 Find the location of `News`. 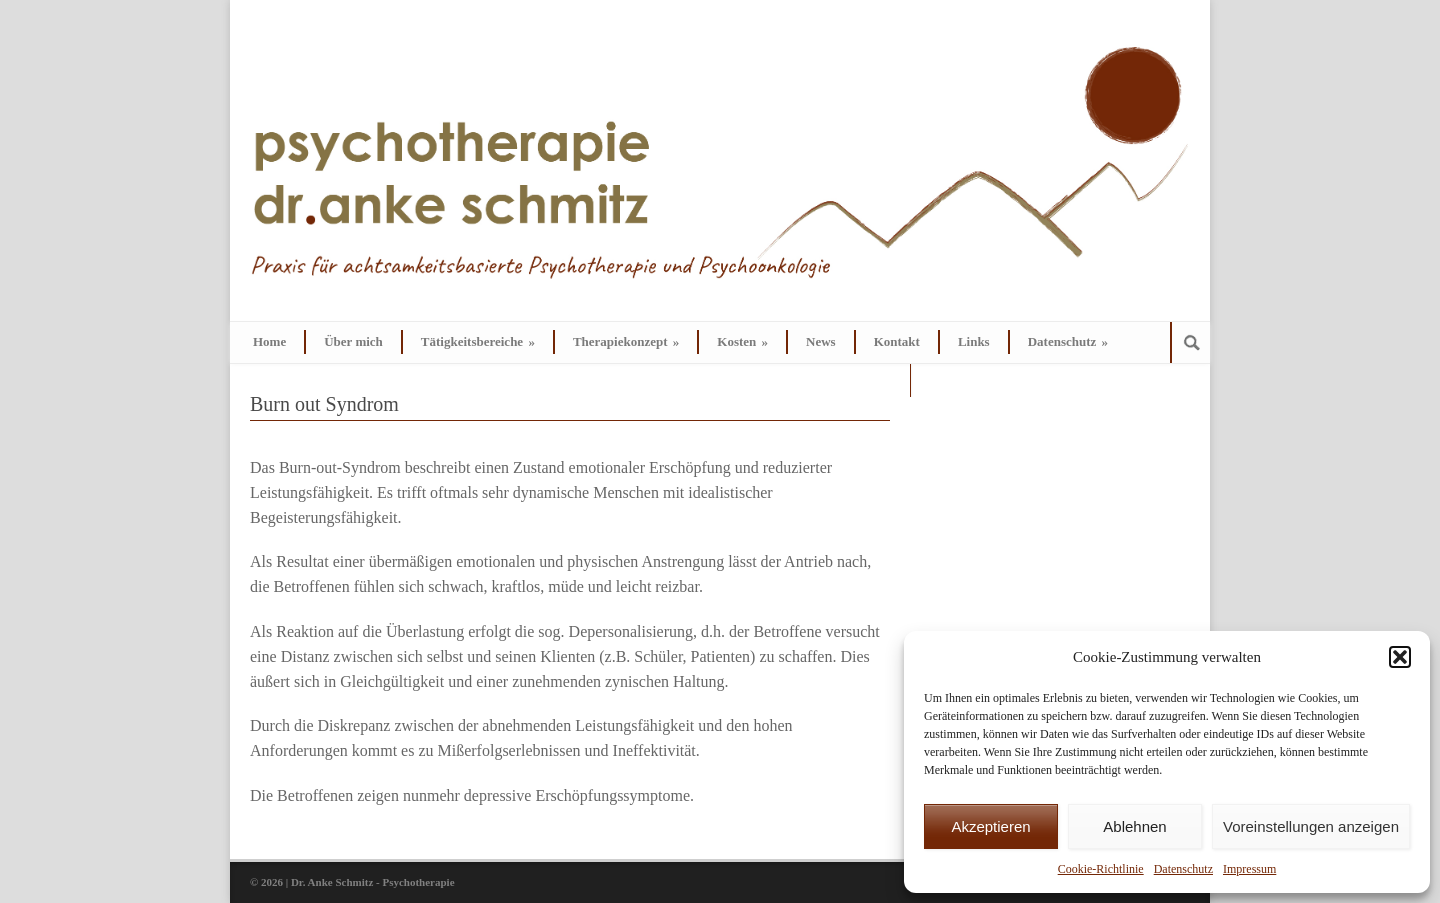

News is located at coordinates (821, 341).